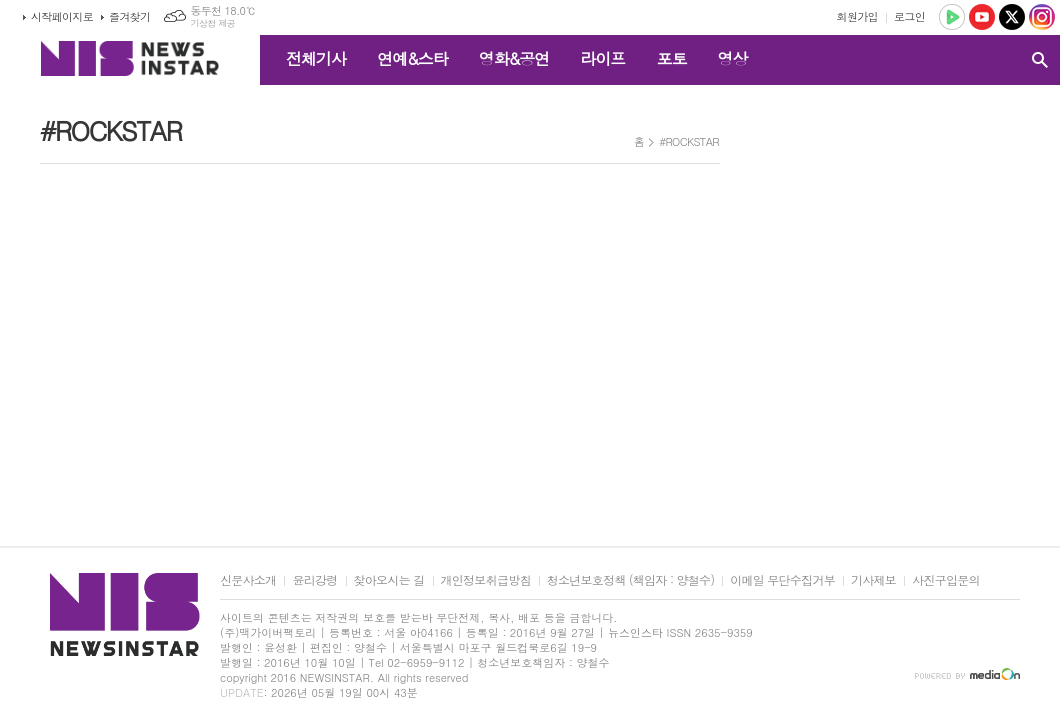 Image resolution: width=1060 pixels, height=720 pixels. Describe the element at coordinates (732, 58) in the screenshot. I see `영상` at that location.